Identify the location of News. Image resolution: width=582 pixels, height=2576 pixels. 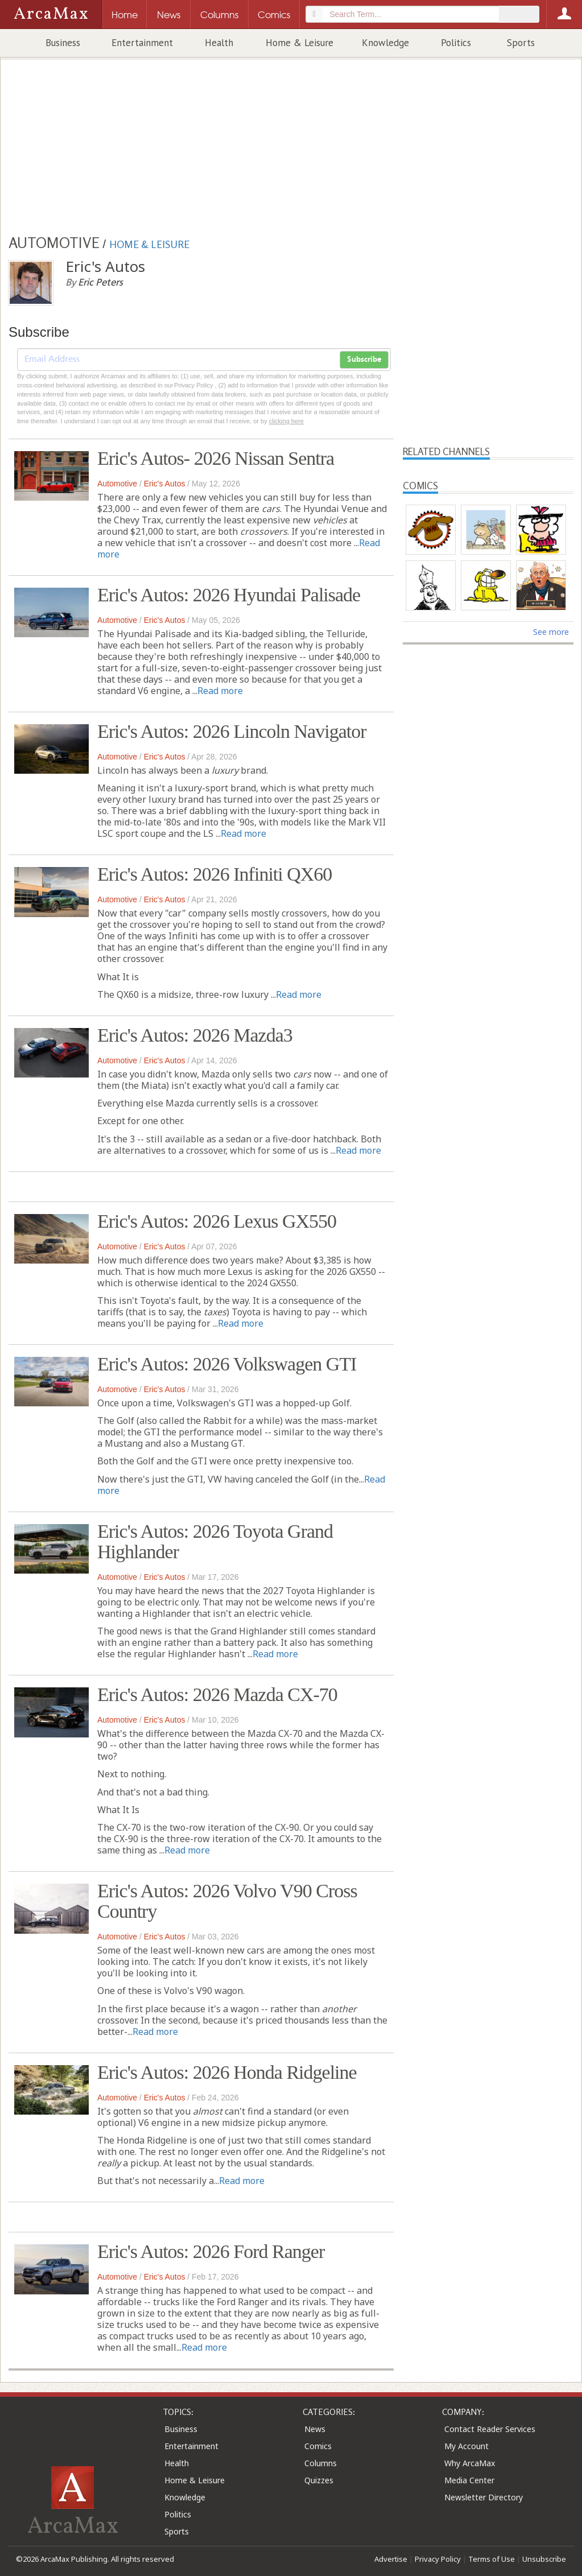
(314, 2429).